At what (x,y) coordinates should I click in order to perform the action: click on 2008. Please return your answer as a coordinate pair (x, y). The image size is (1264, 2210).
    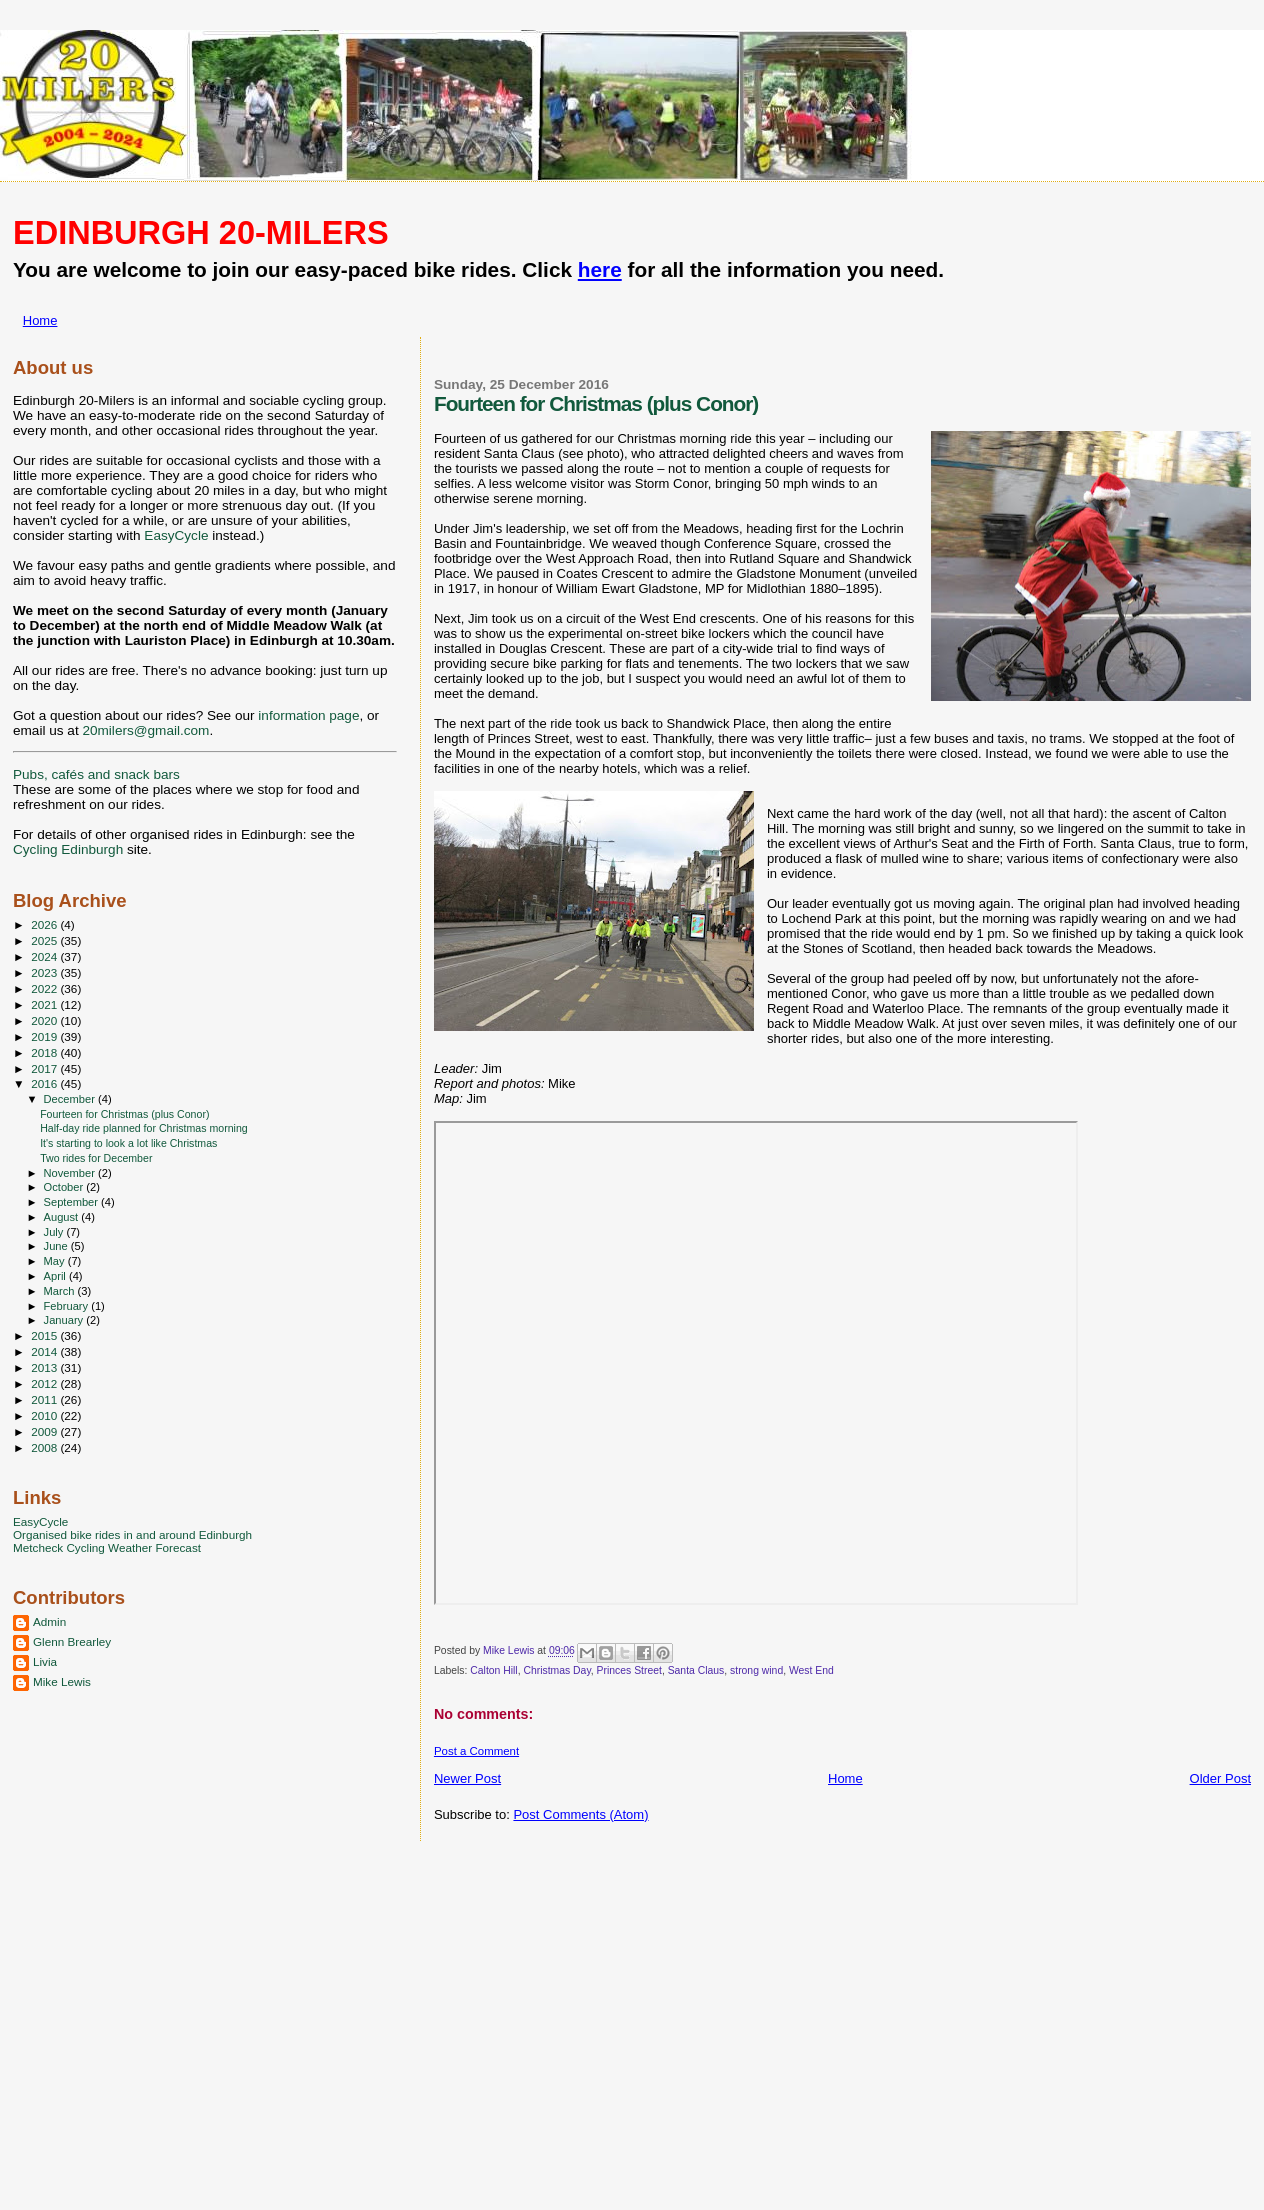
    Looking at the image, I should click on (45, 1447).